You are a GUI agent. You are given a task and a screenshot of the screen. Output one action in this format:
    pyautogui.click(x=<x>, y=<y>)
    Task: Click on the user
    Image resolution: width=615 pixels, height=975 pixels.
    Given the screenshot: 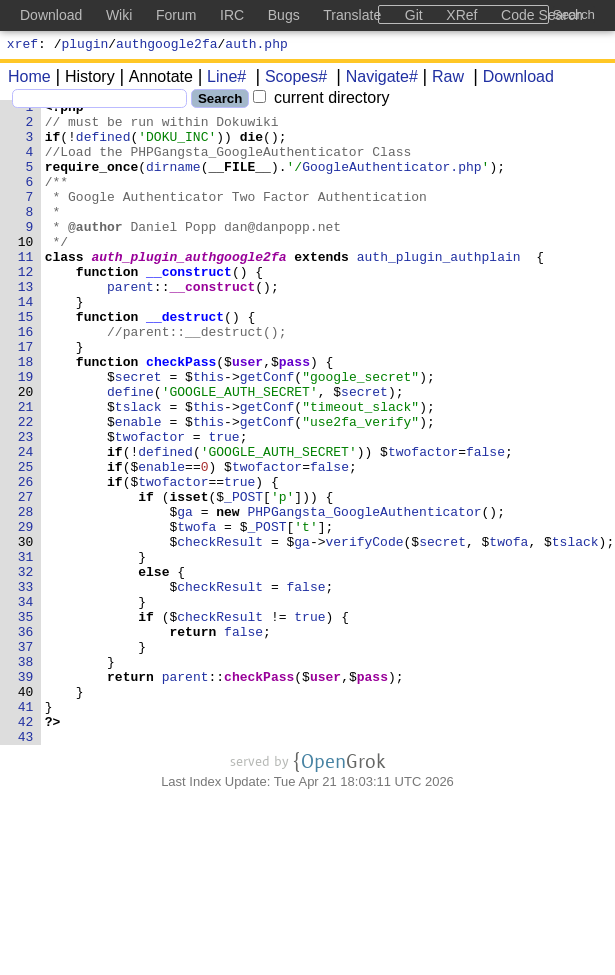 What is the action you would take?
    pyautogui.click(x=248, y=415)
    